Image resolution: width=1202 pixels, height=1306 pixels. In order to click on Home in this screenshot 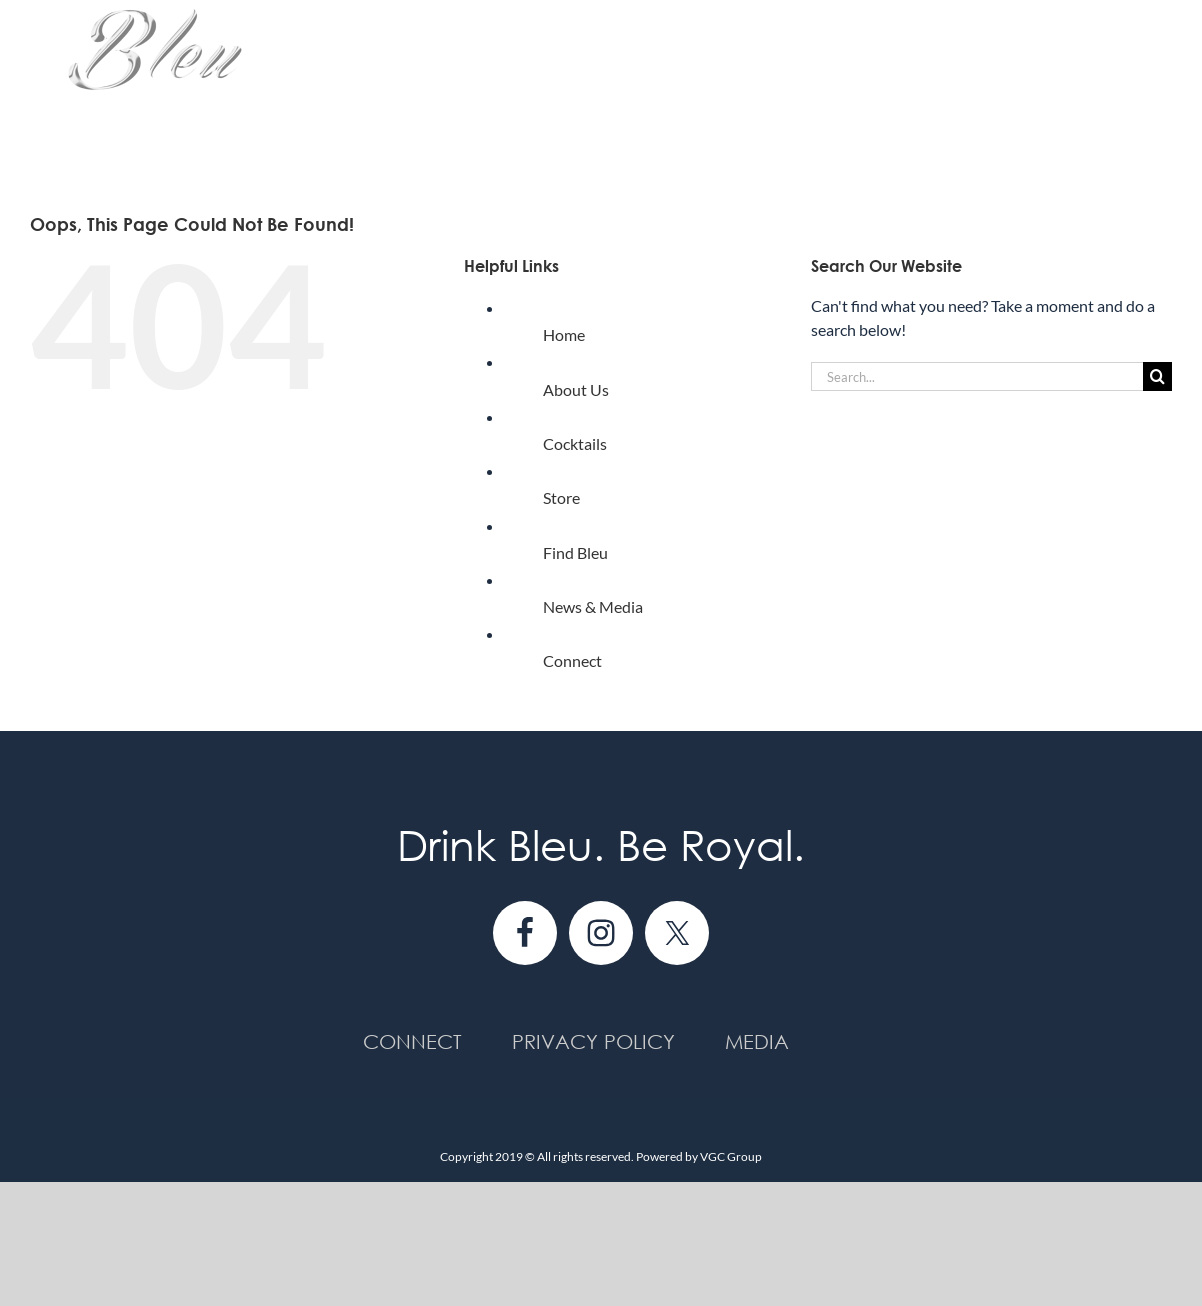, I will do `click(564, 334)`.